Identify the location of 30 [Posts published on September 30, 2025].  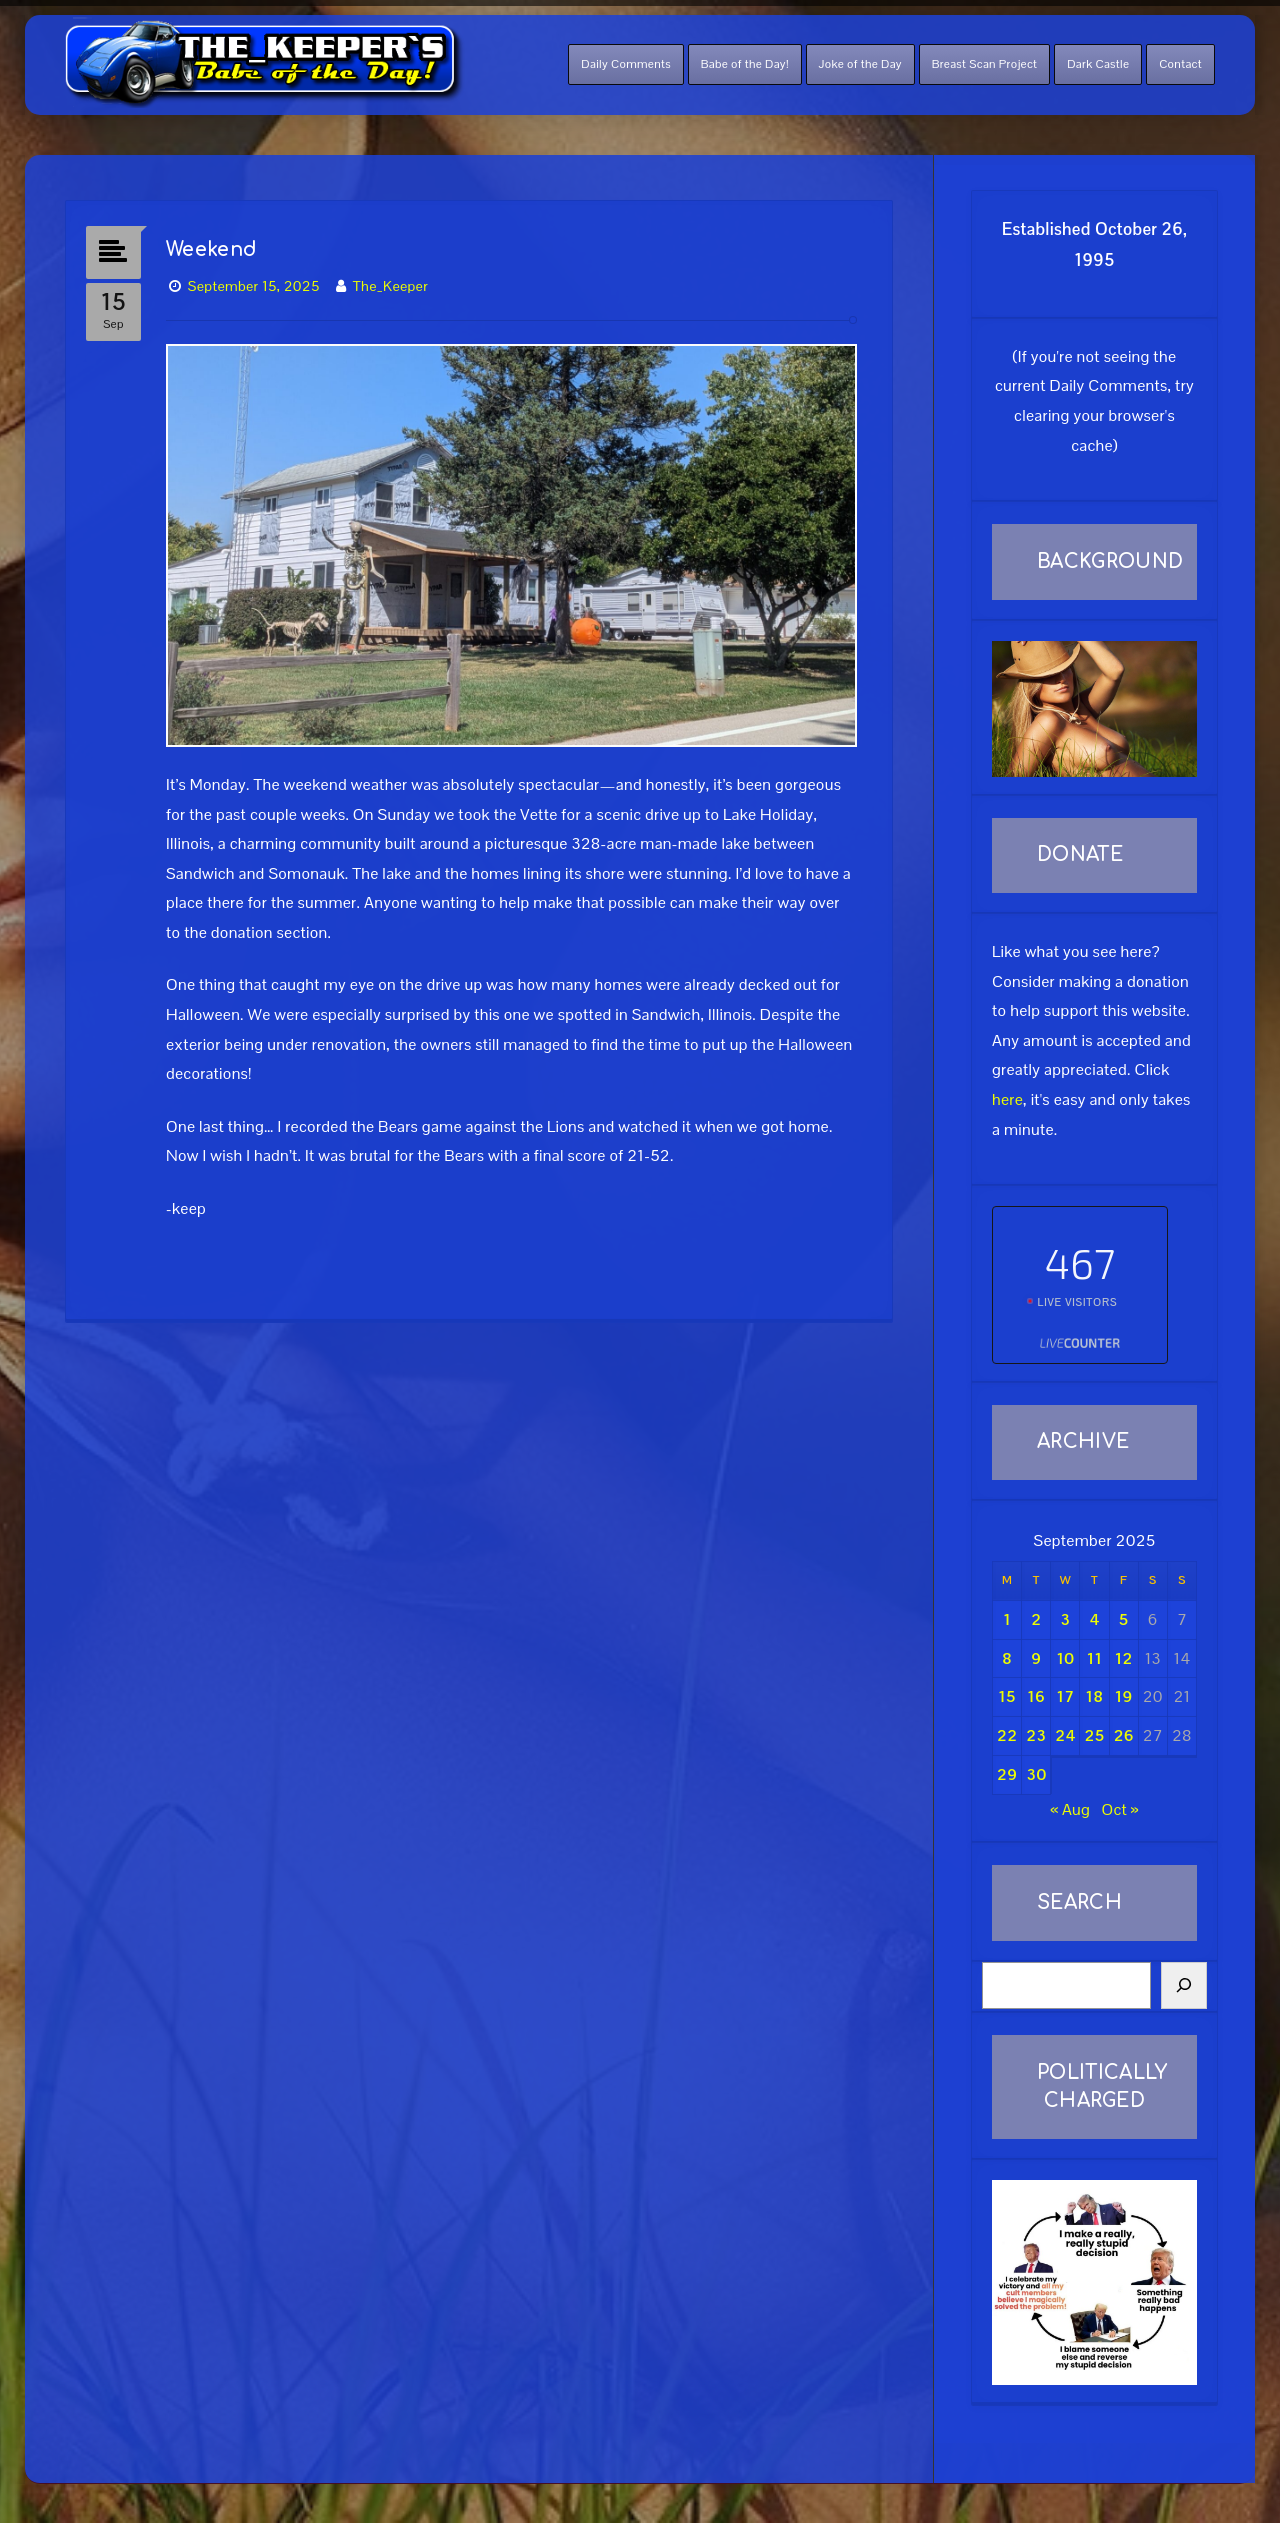
(1036, 1774).